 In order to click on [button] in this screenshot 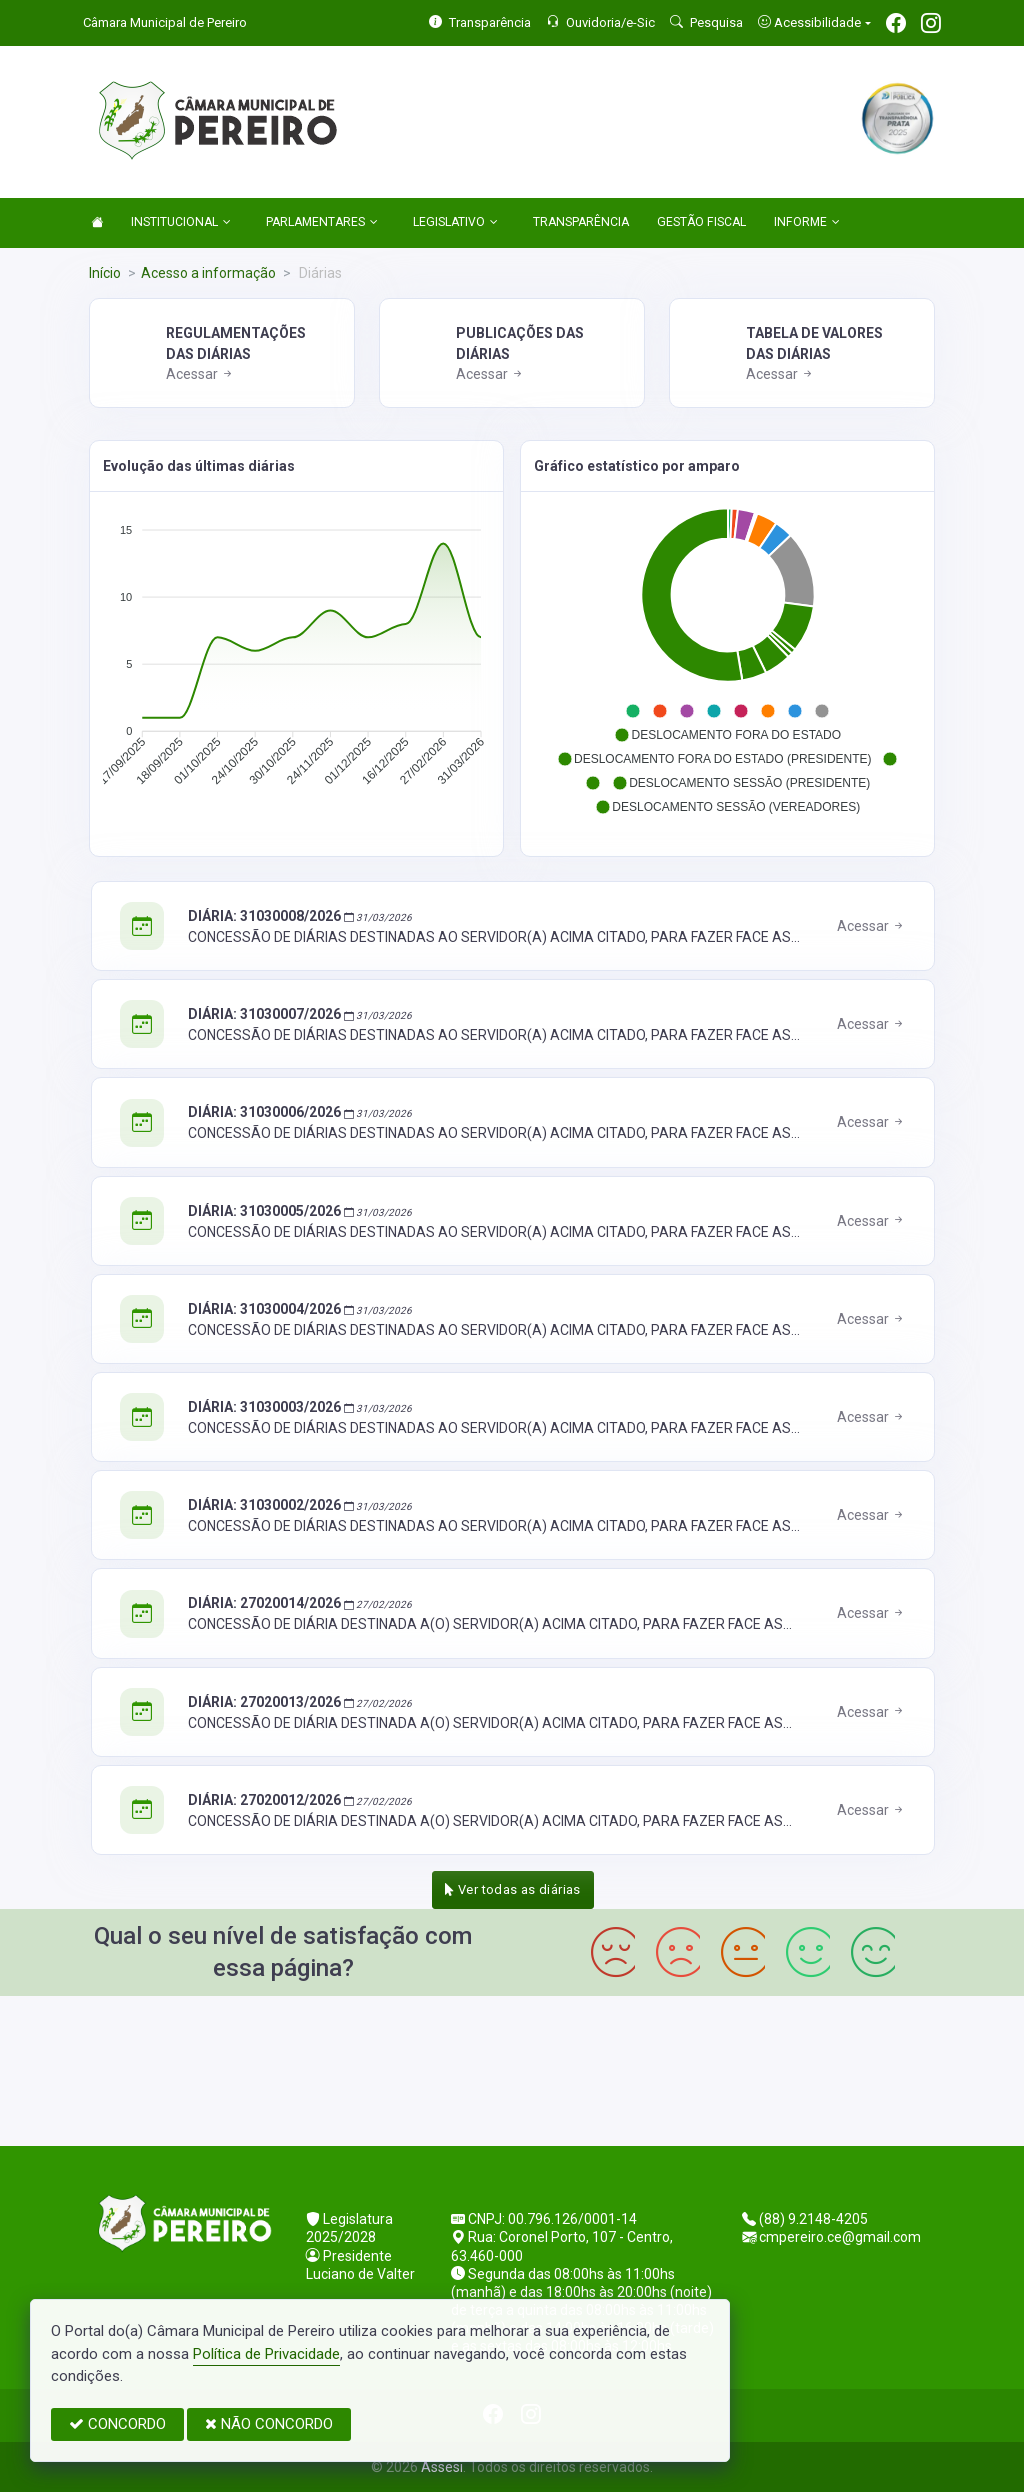, I will do `click(633, 711)`.